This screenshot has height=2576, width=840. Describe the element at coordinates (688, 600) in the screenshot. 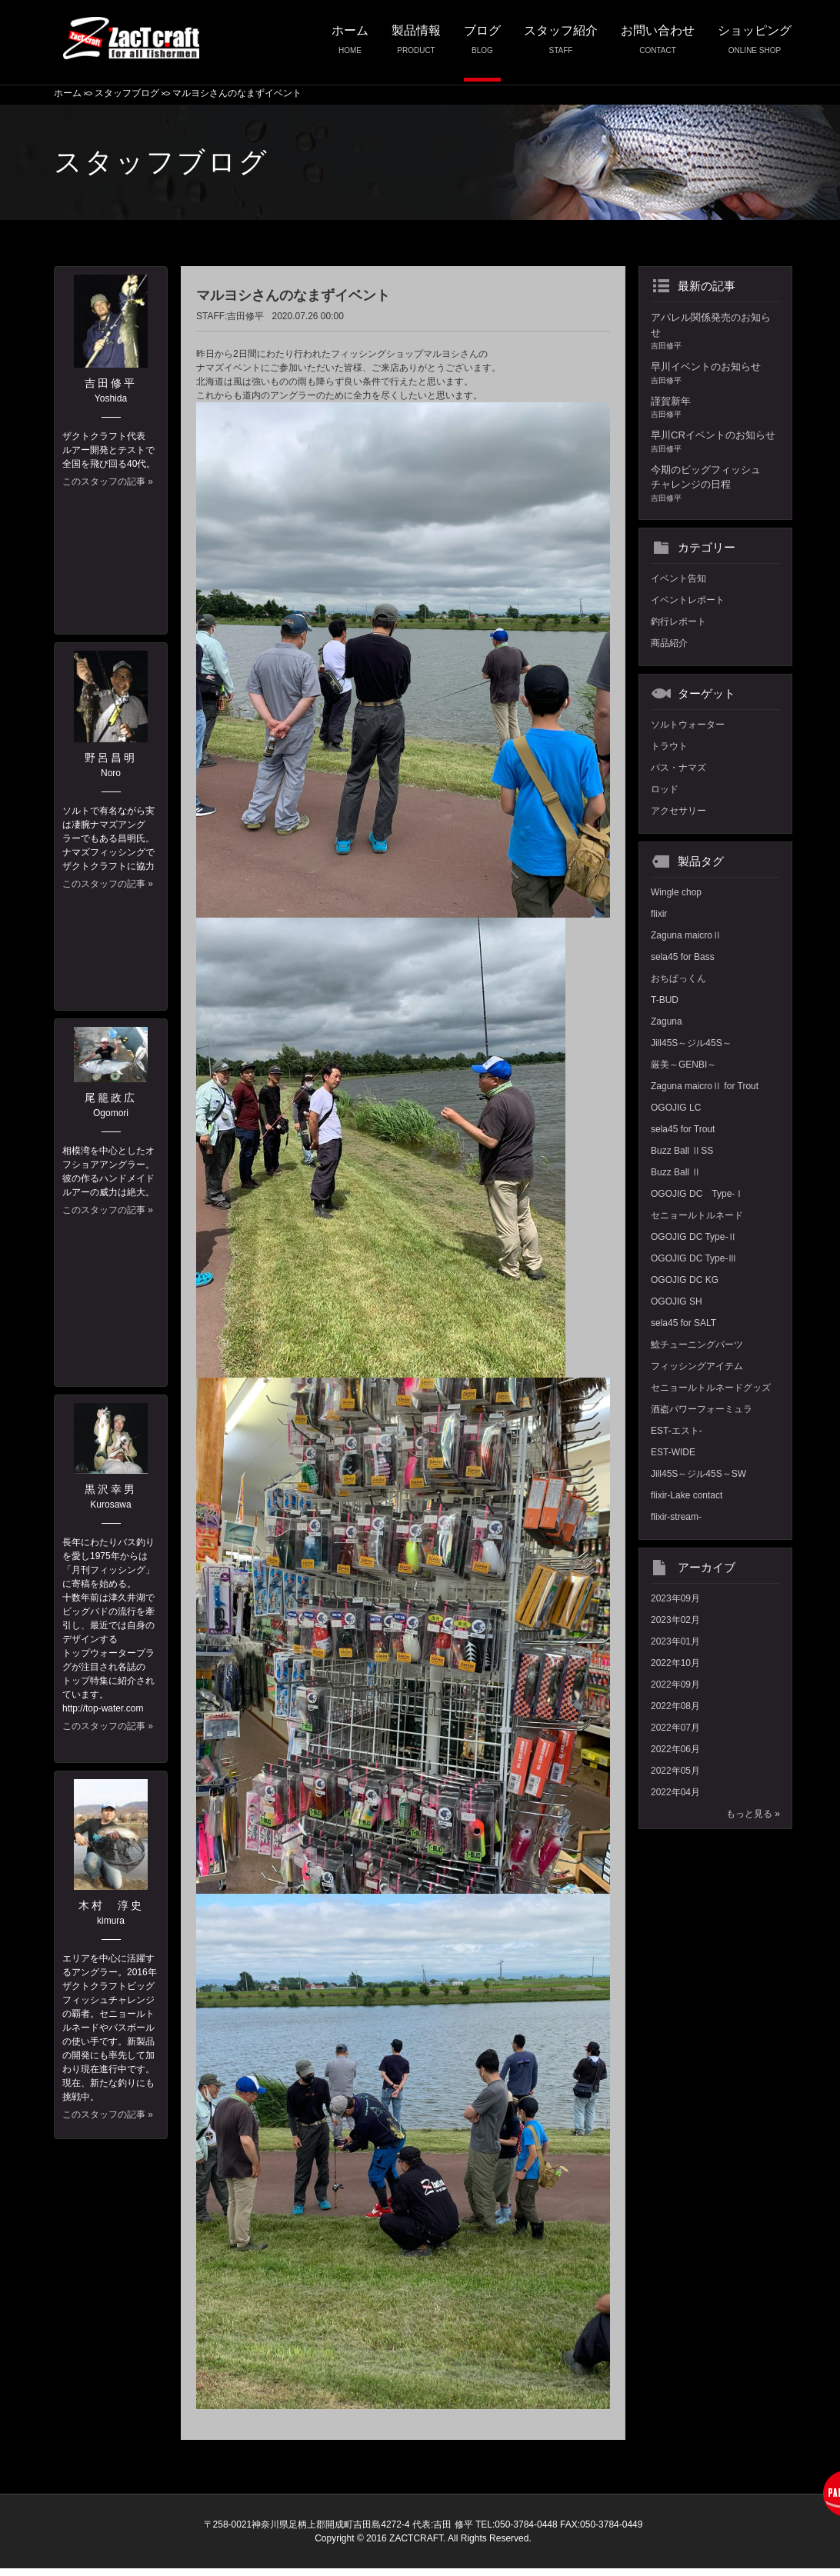

I see `イベントレポート` at that location.